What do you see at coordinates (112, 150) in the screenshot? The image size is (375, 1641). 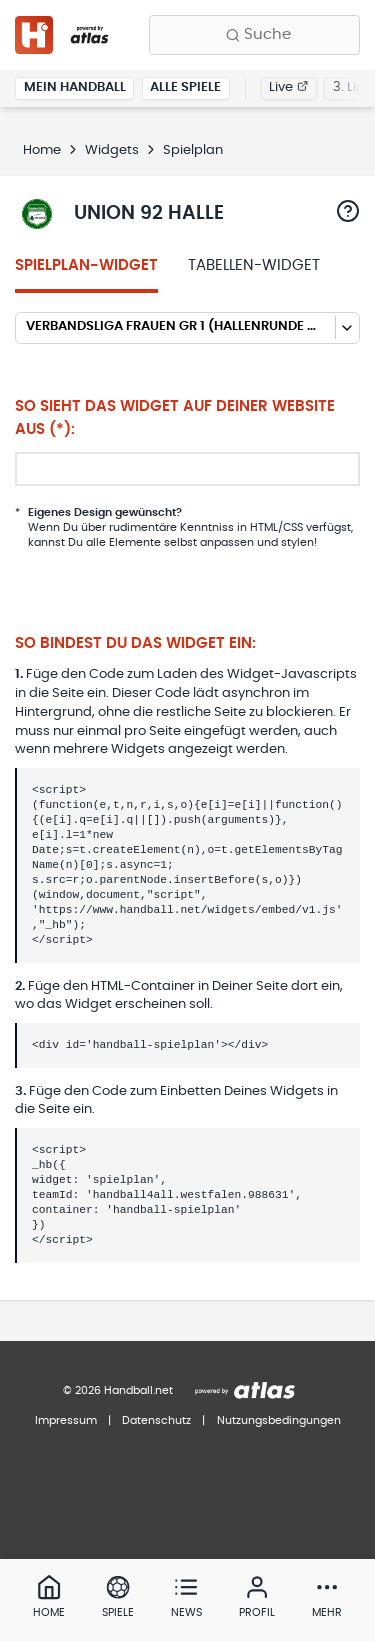 I see `Widgets` at bounding box center [112, 150].